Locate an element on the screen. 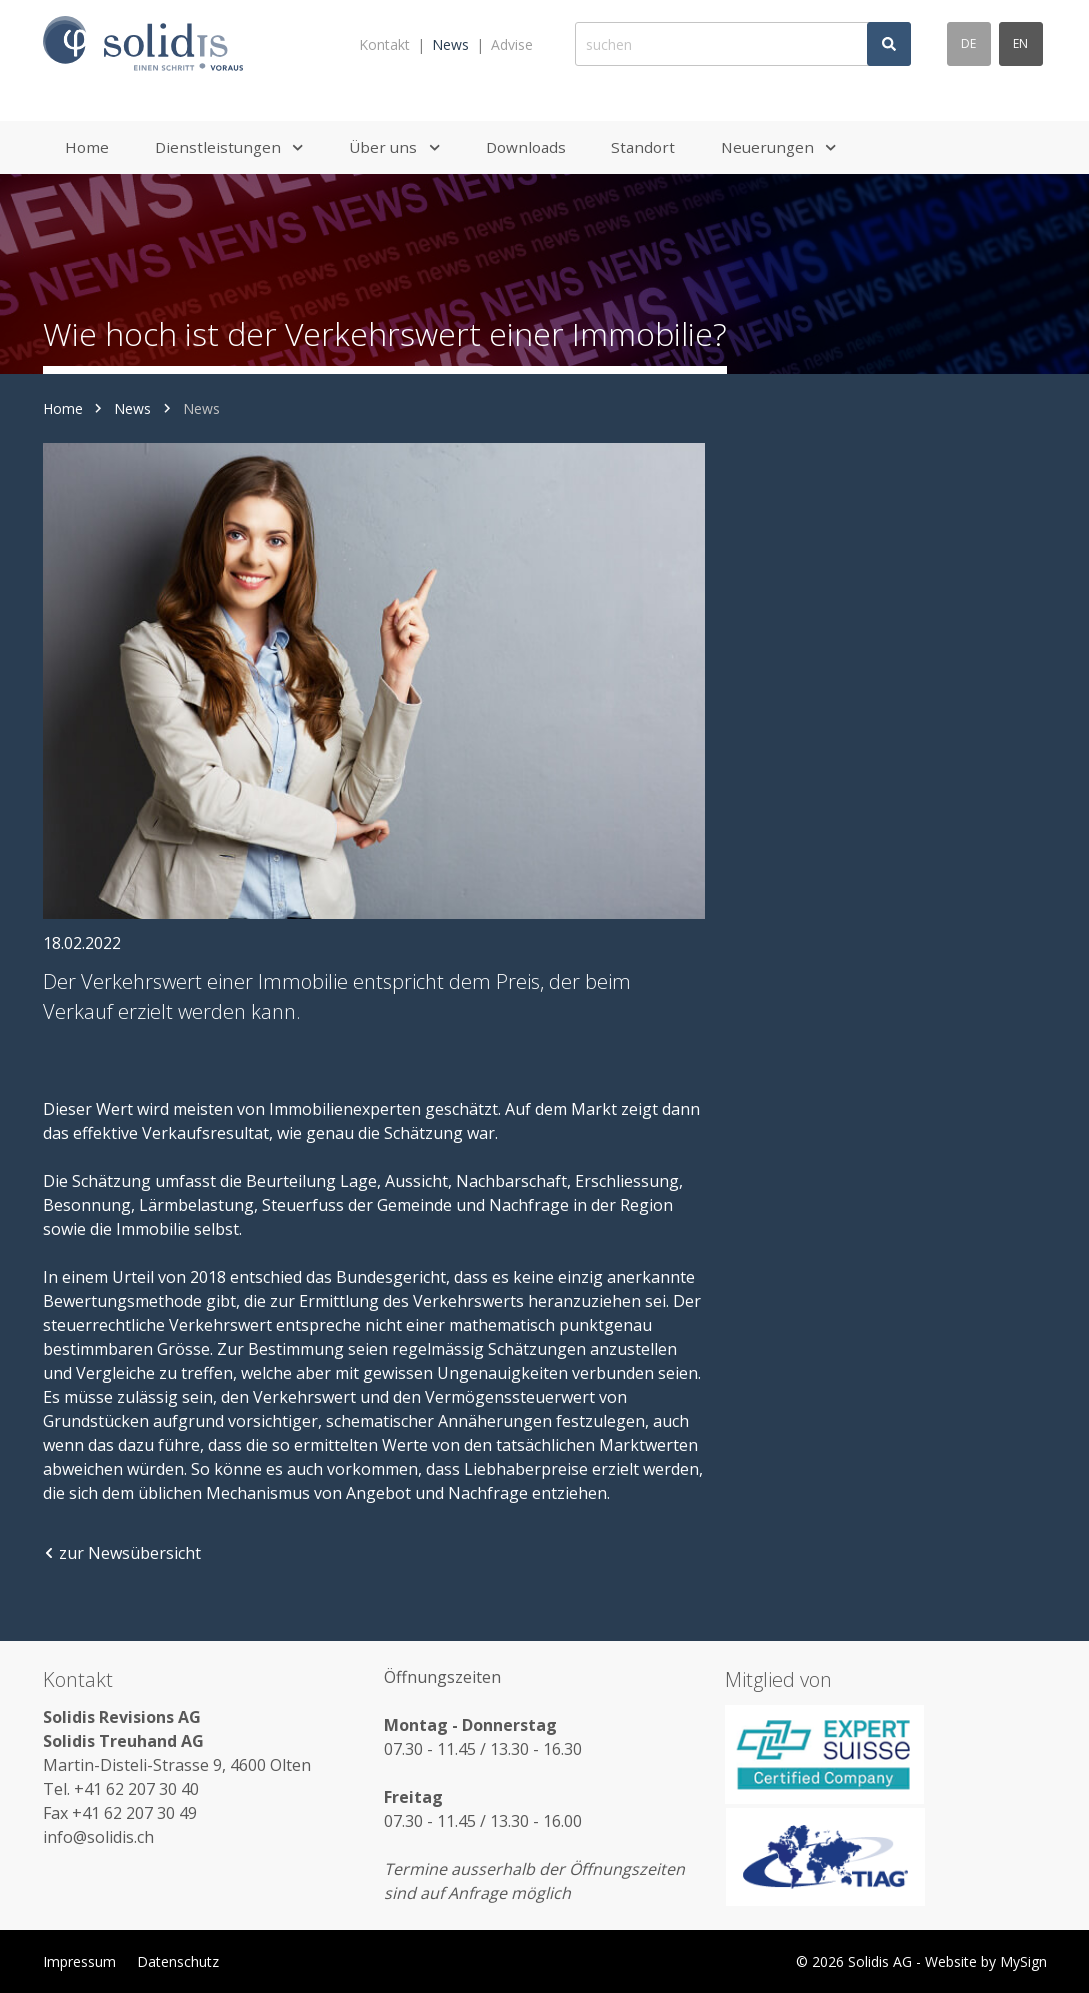  Impressum is located at coordinates (79, 1961).